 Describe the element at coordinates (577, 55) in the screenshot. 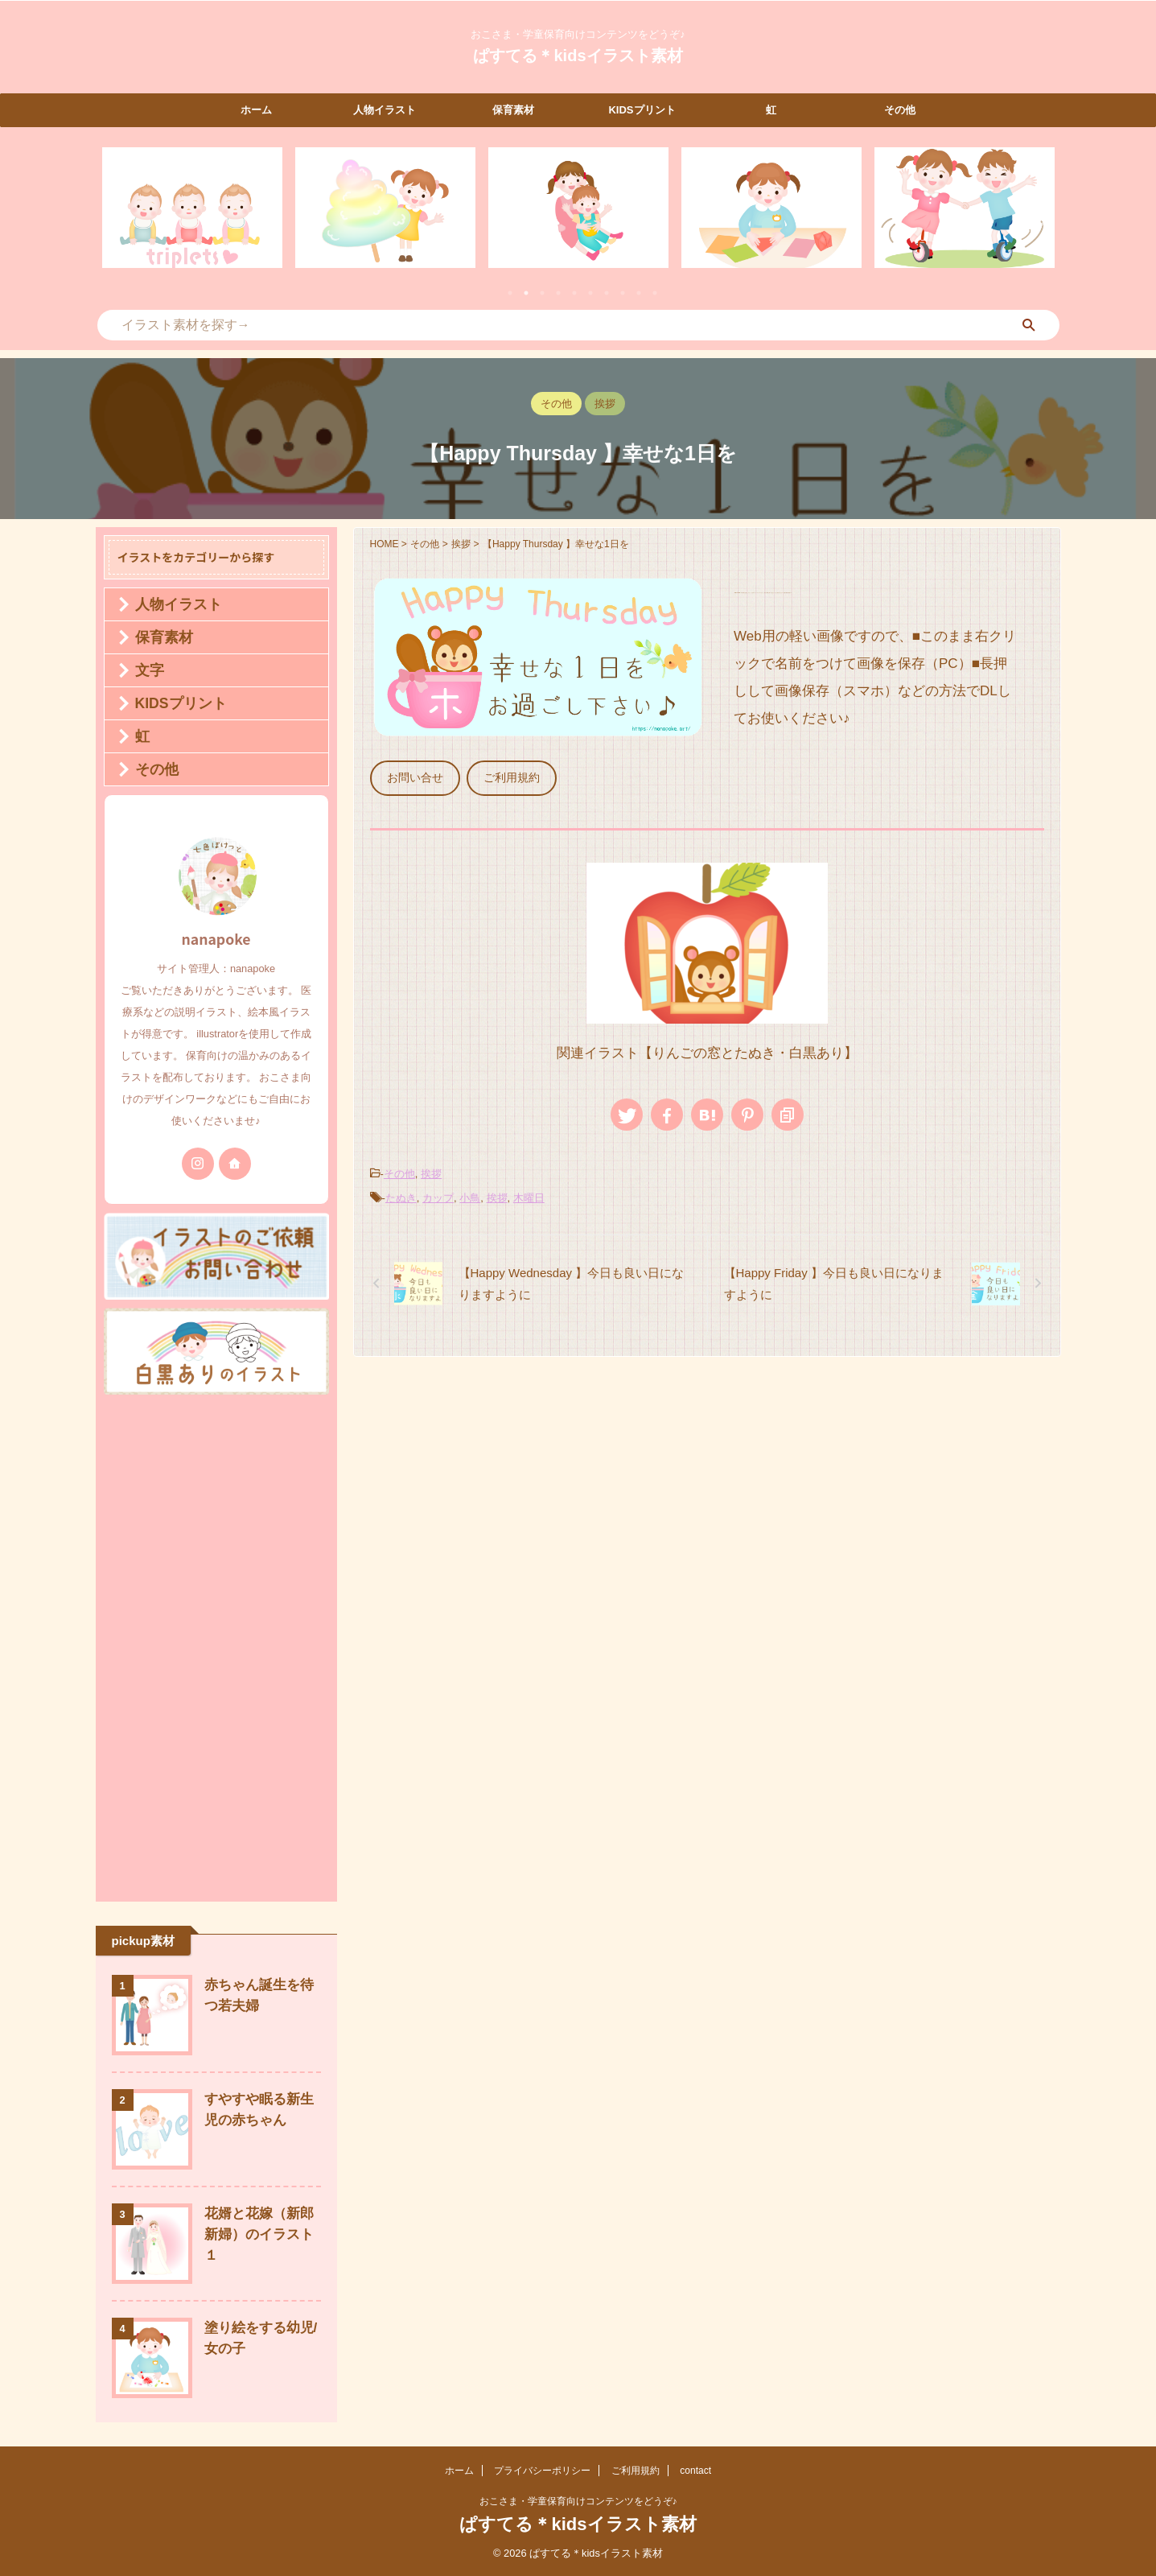

I see `ぱすてる＊kidsイラスト素材` at that location.